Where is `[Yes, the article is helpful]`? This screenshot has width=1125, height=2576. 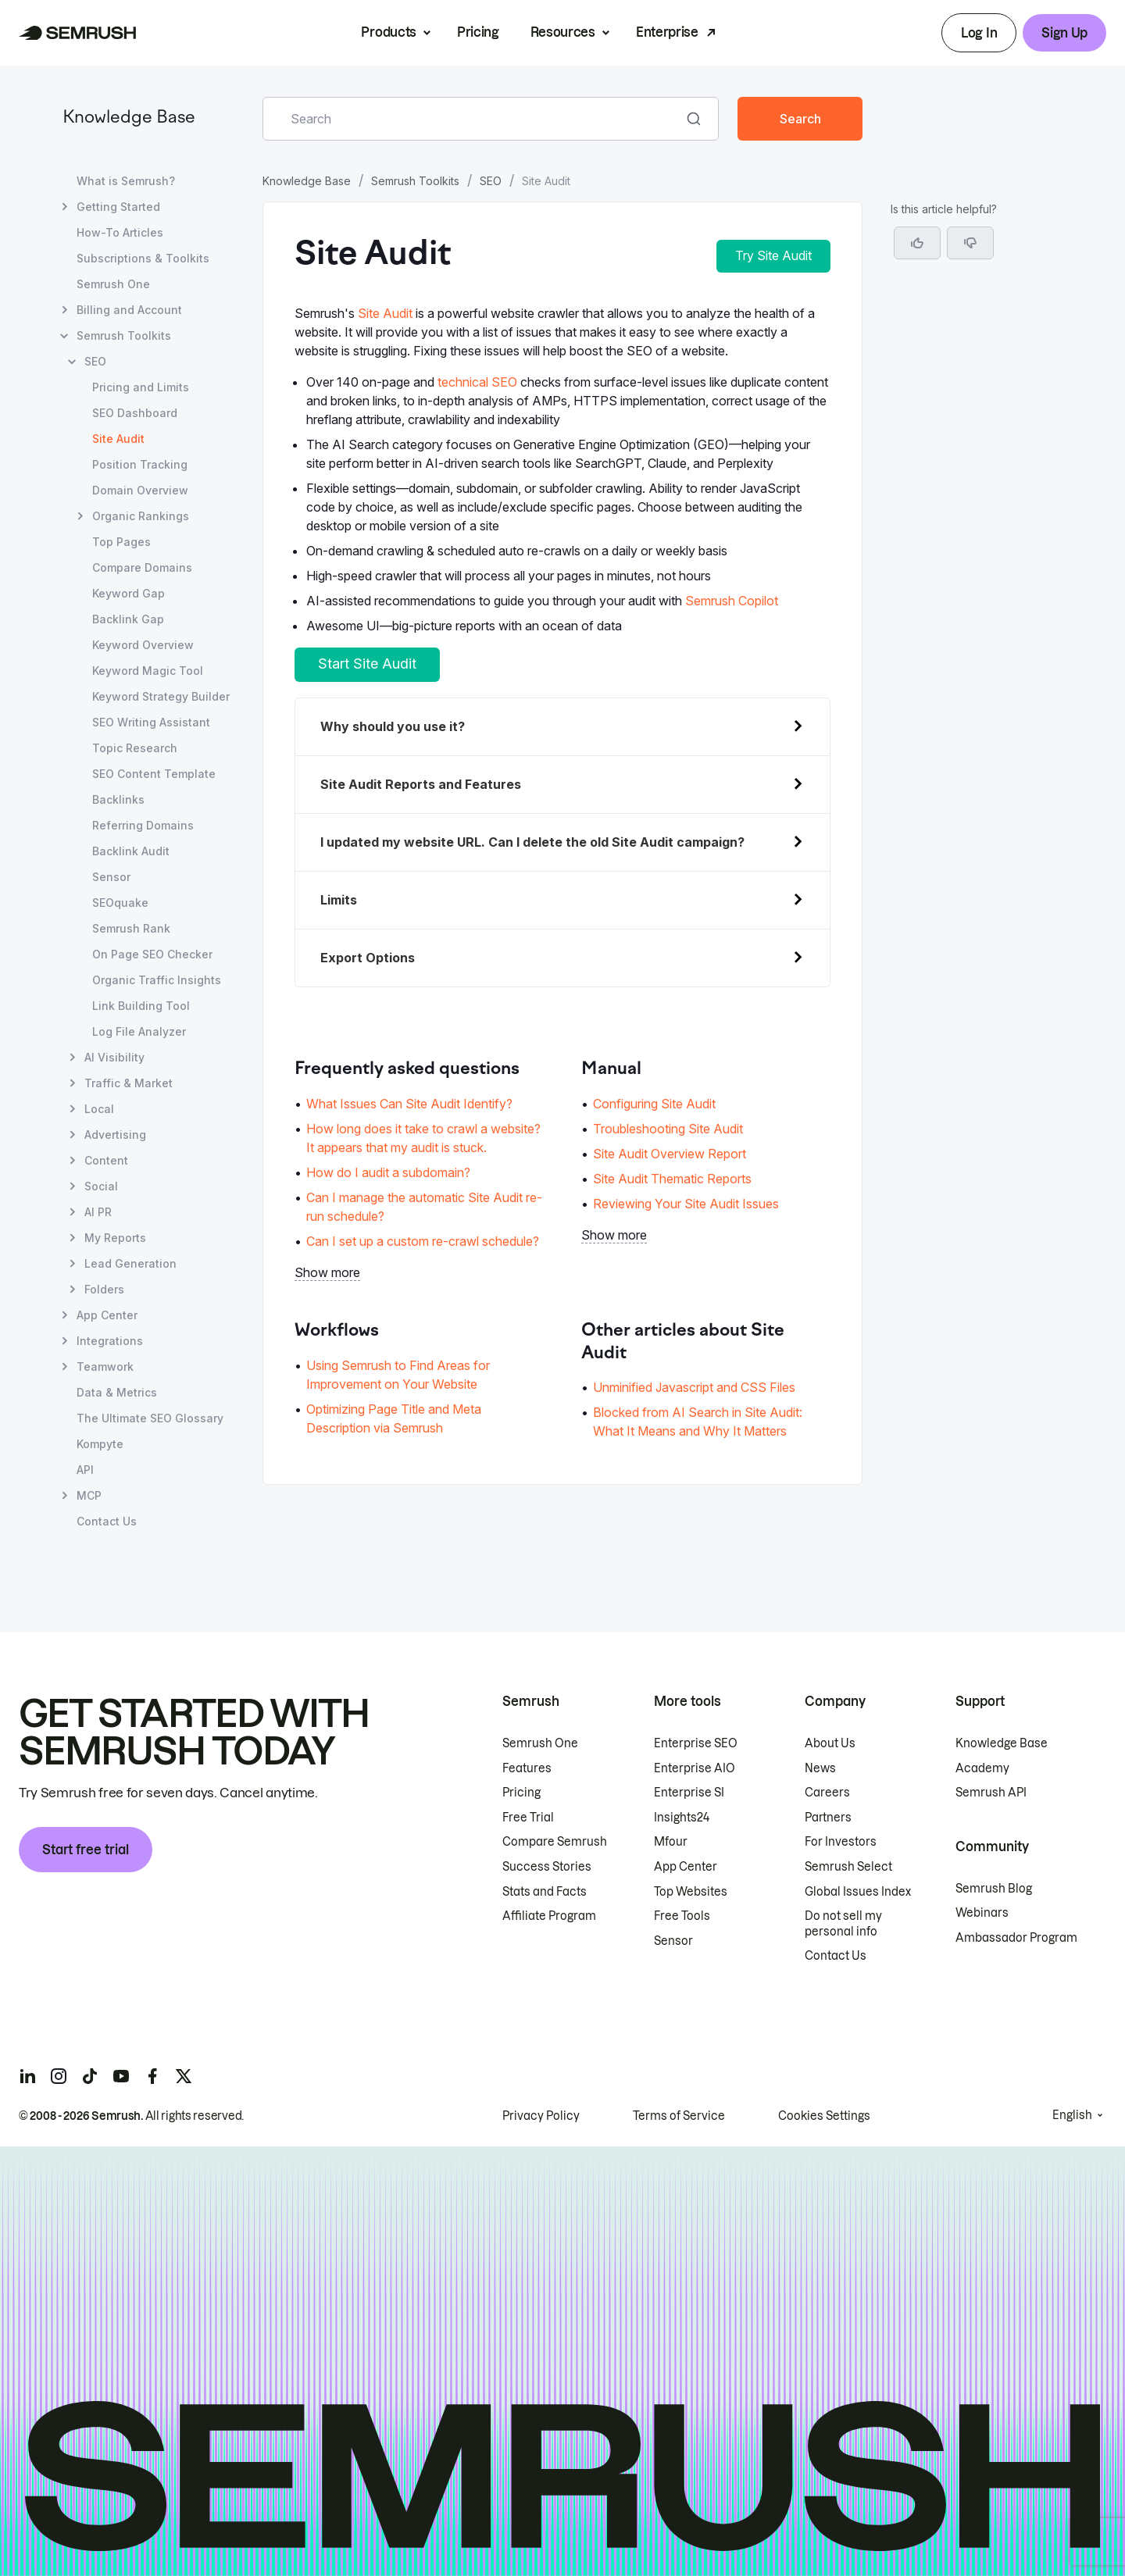 [Yes, the article is helpful] is located at coordinates (917, 243).